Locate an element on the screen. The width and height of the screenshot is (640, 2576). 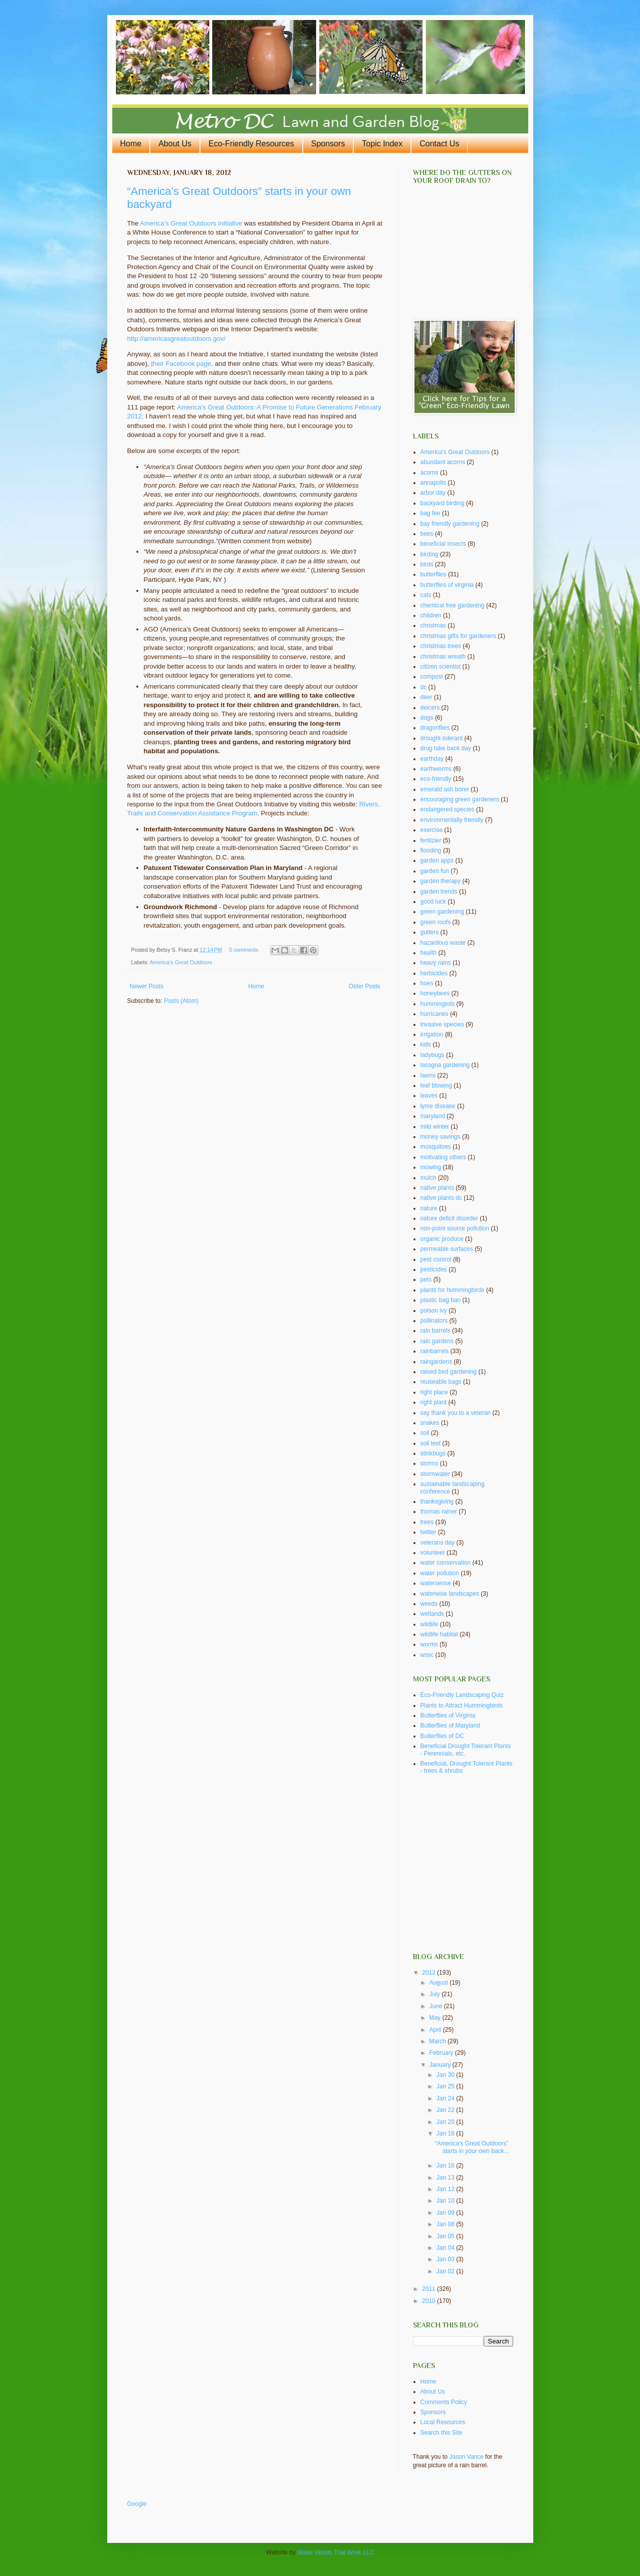
America's Great Outdoors is located at coordinates (181, 962).